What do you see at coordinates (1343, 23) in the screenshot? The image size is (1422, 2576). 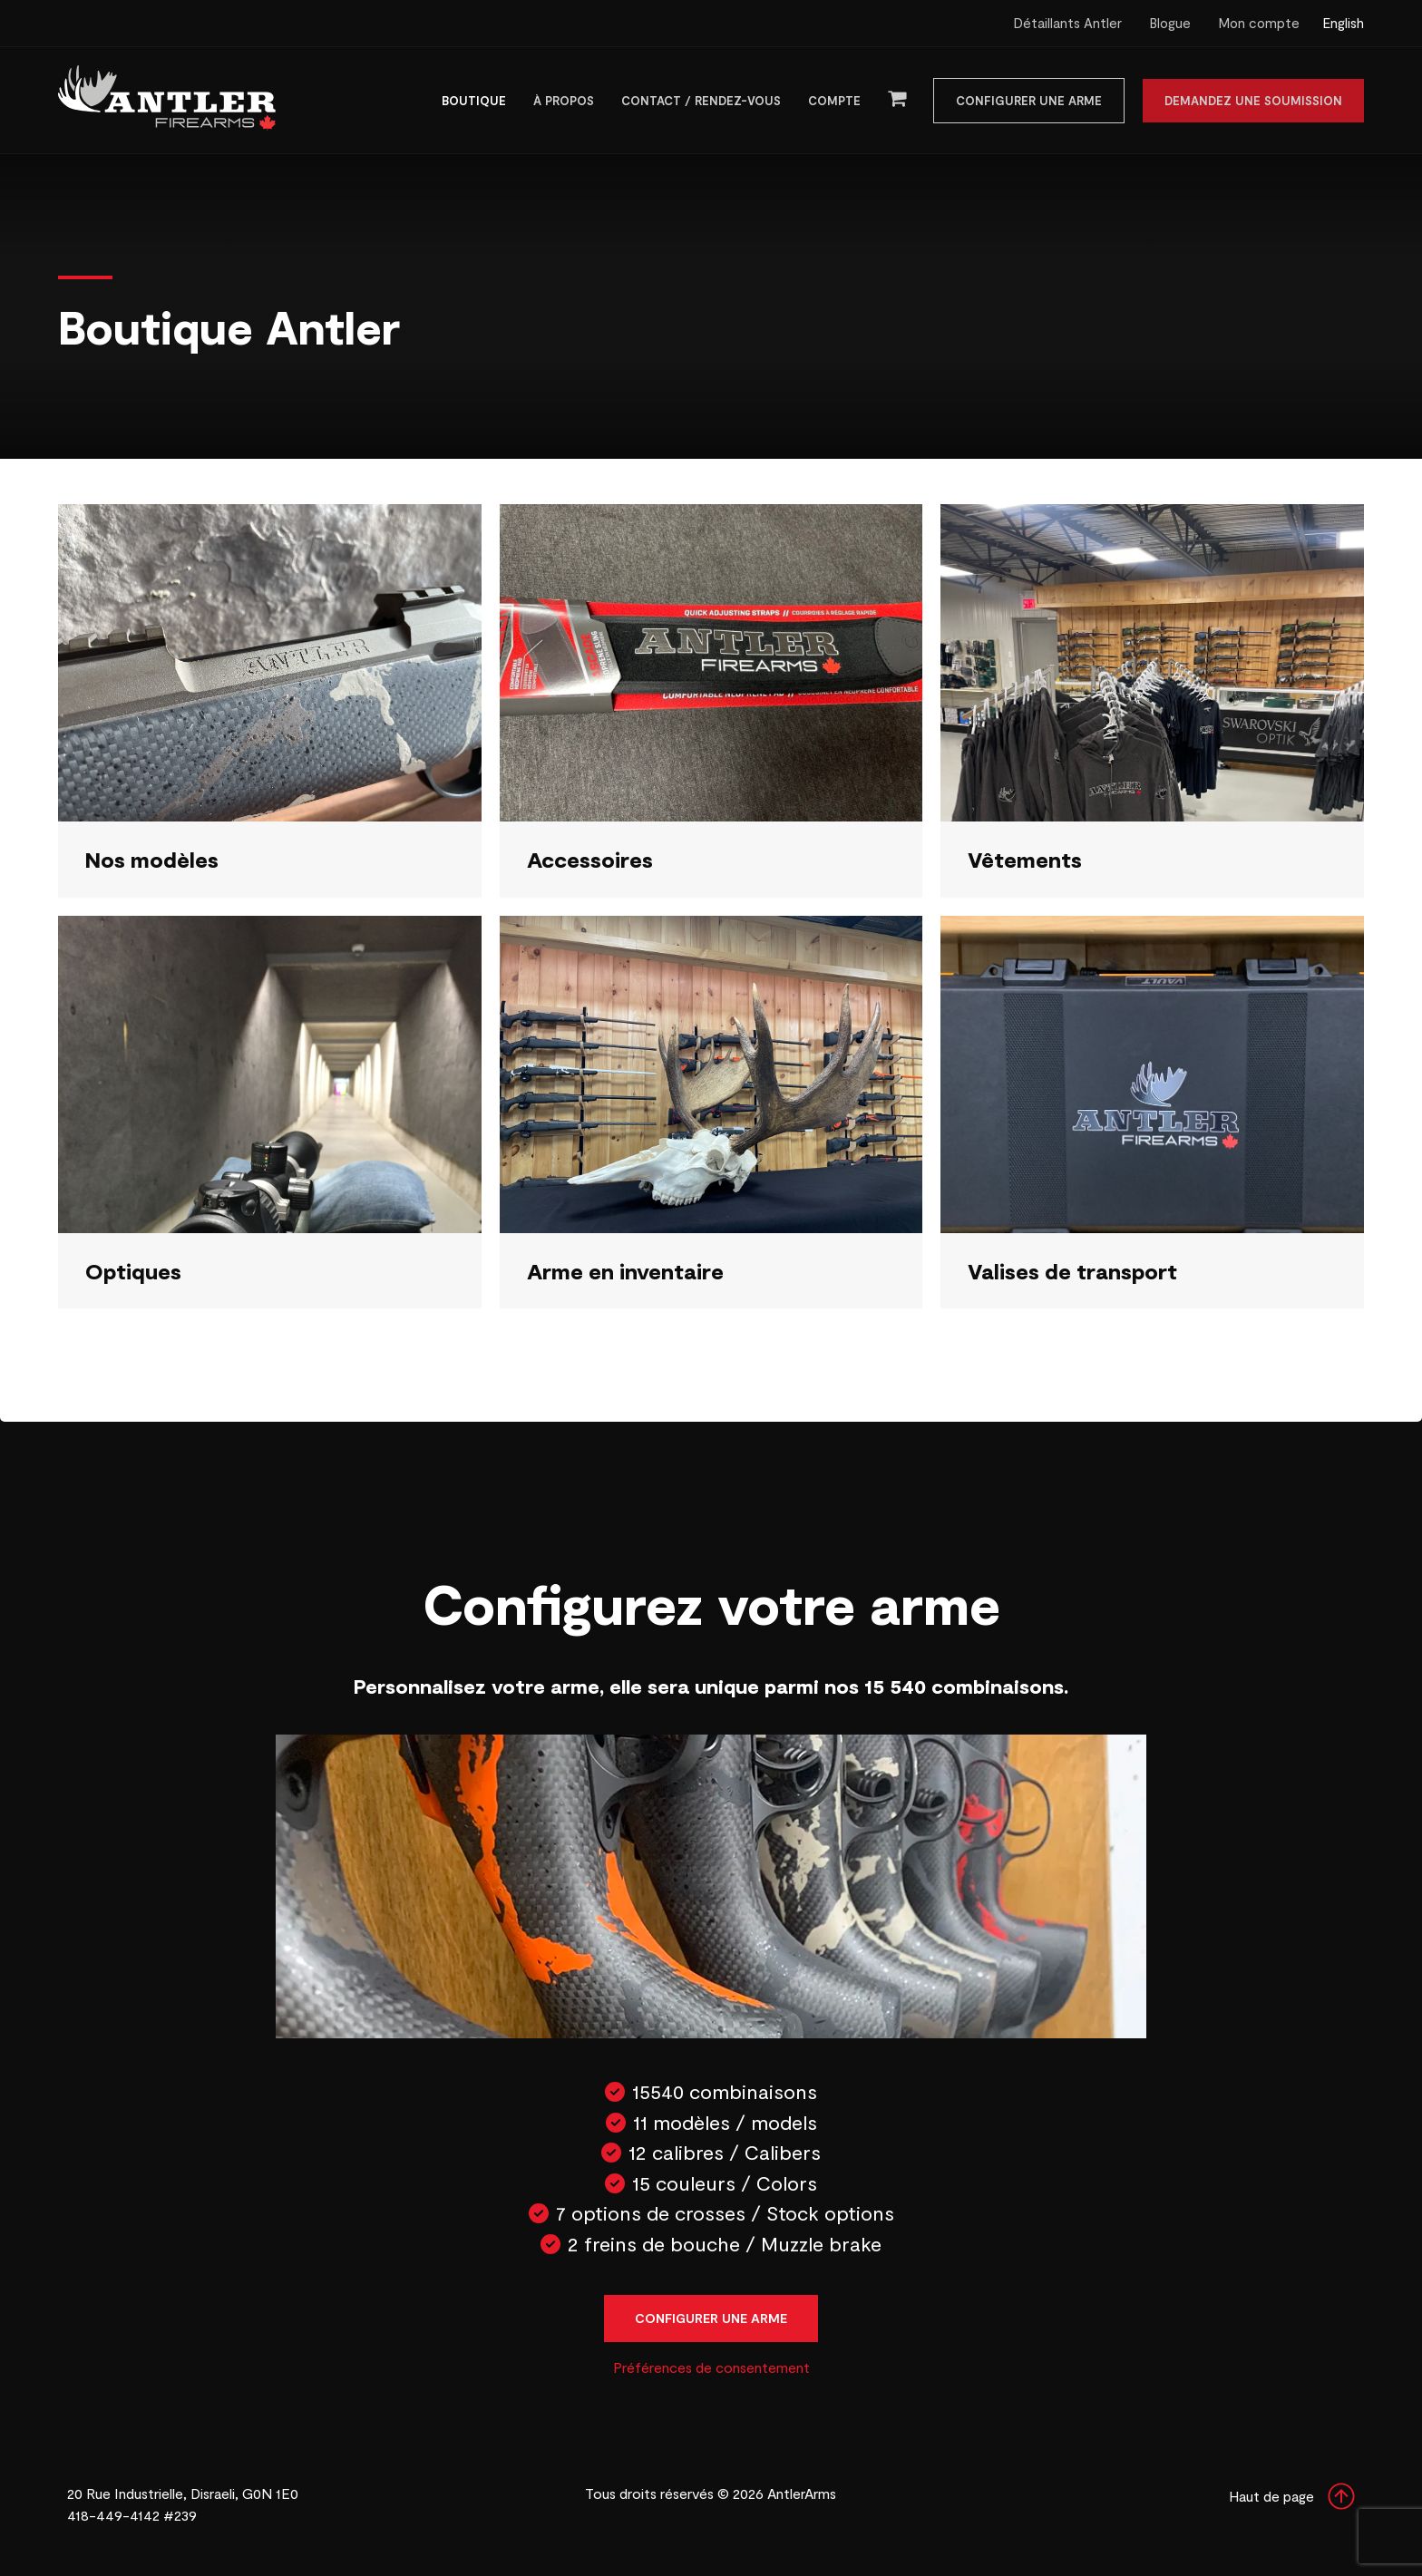 I see `English` at bounding box center [1343, 23].